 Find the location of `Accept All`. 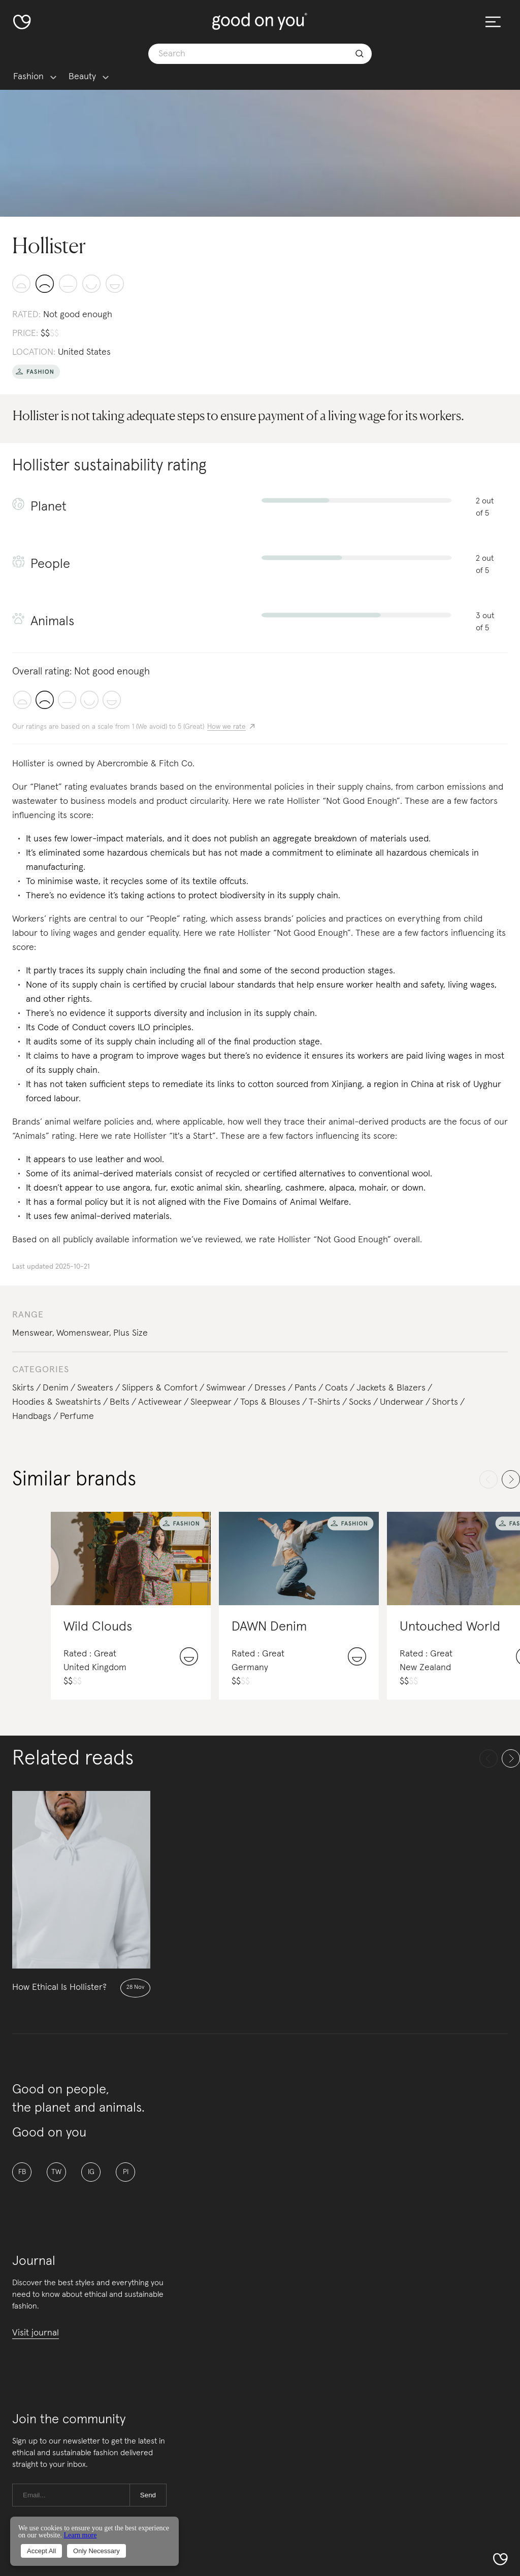

Accept All is located at coordinates (41, 2551).